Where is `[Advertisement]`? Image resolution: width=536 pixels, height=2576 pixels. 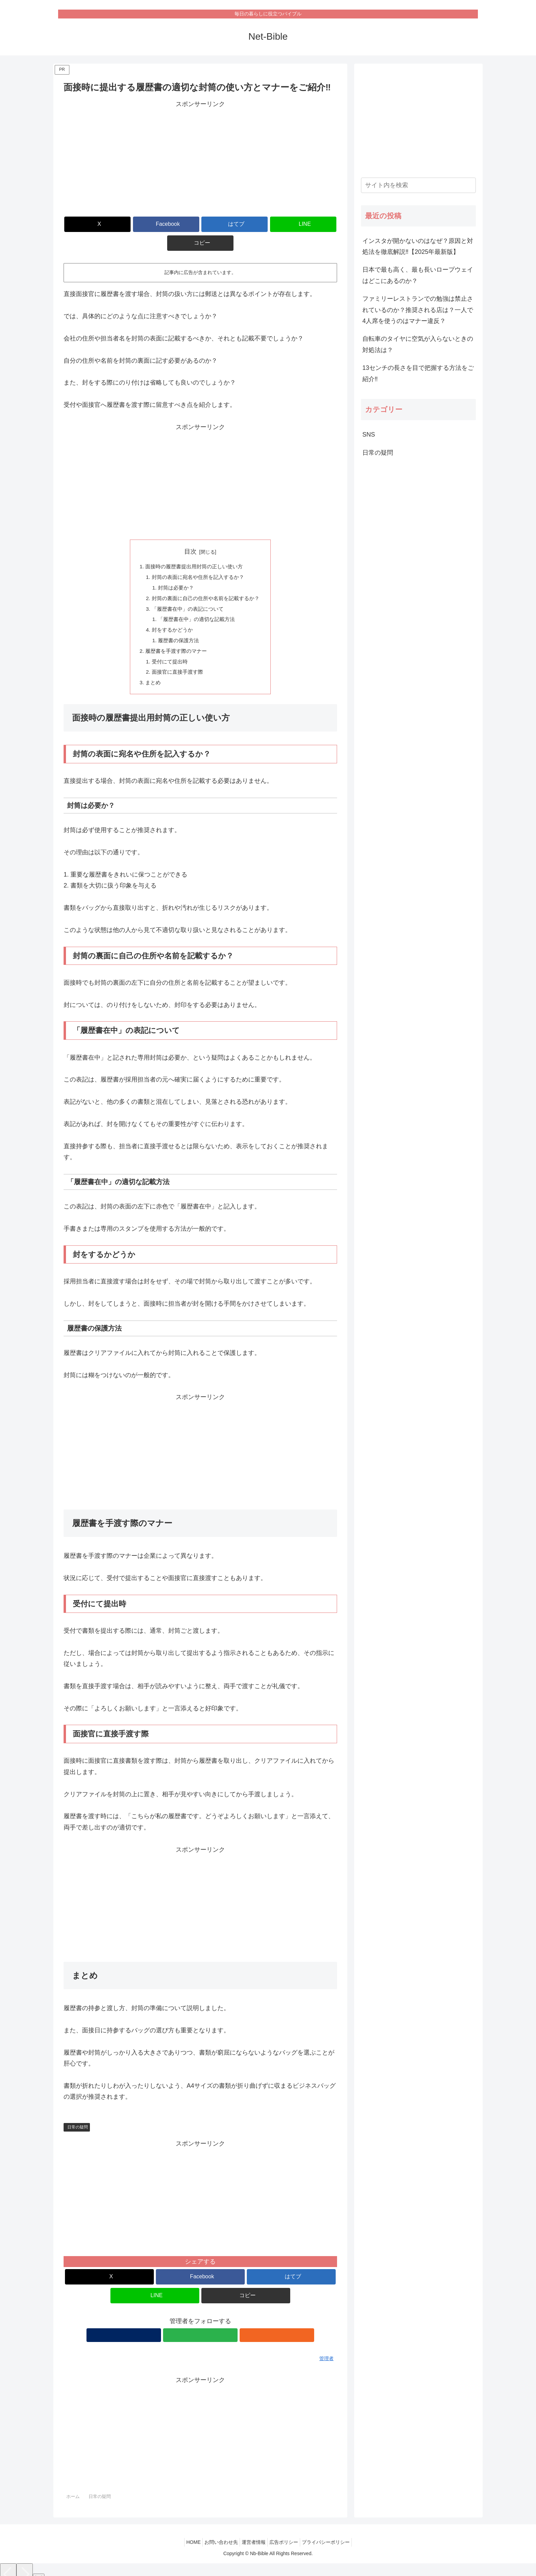 [Advertisement] is located at coordinates (200, 157).